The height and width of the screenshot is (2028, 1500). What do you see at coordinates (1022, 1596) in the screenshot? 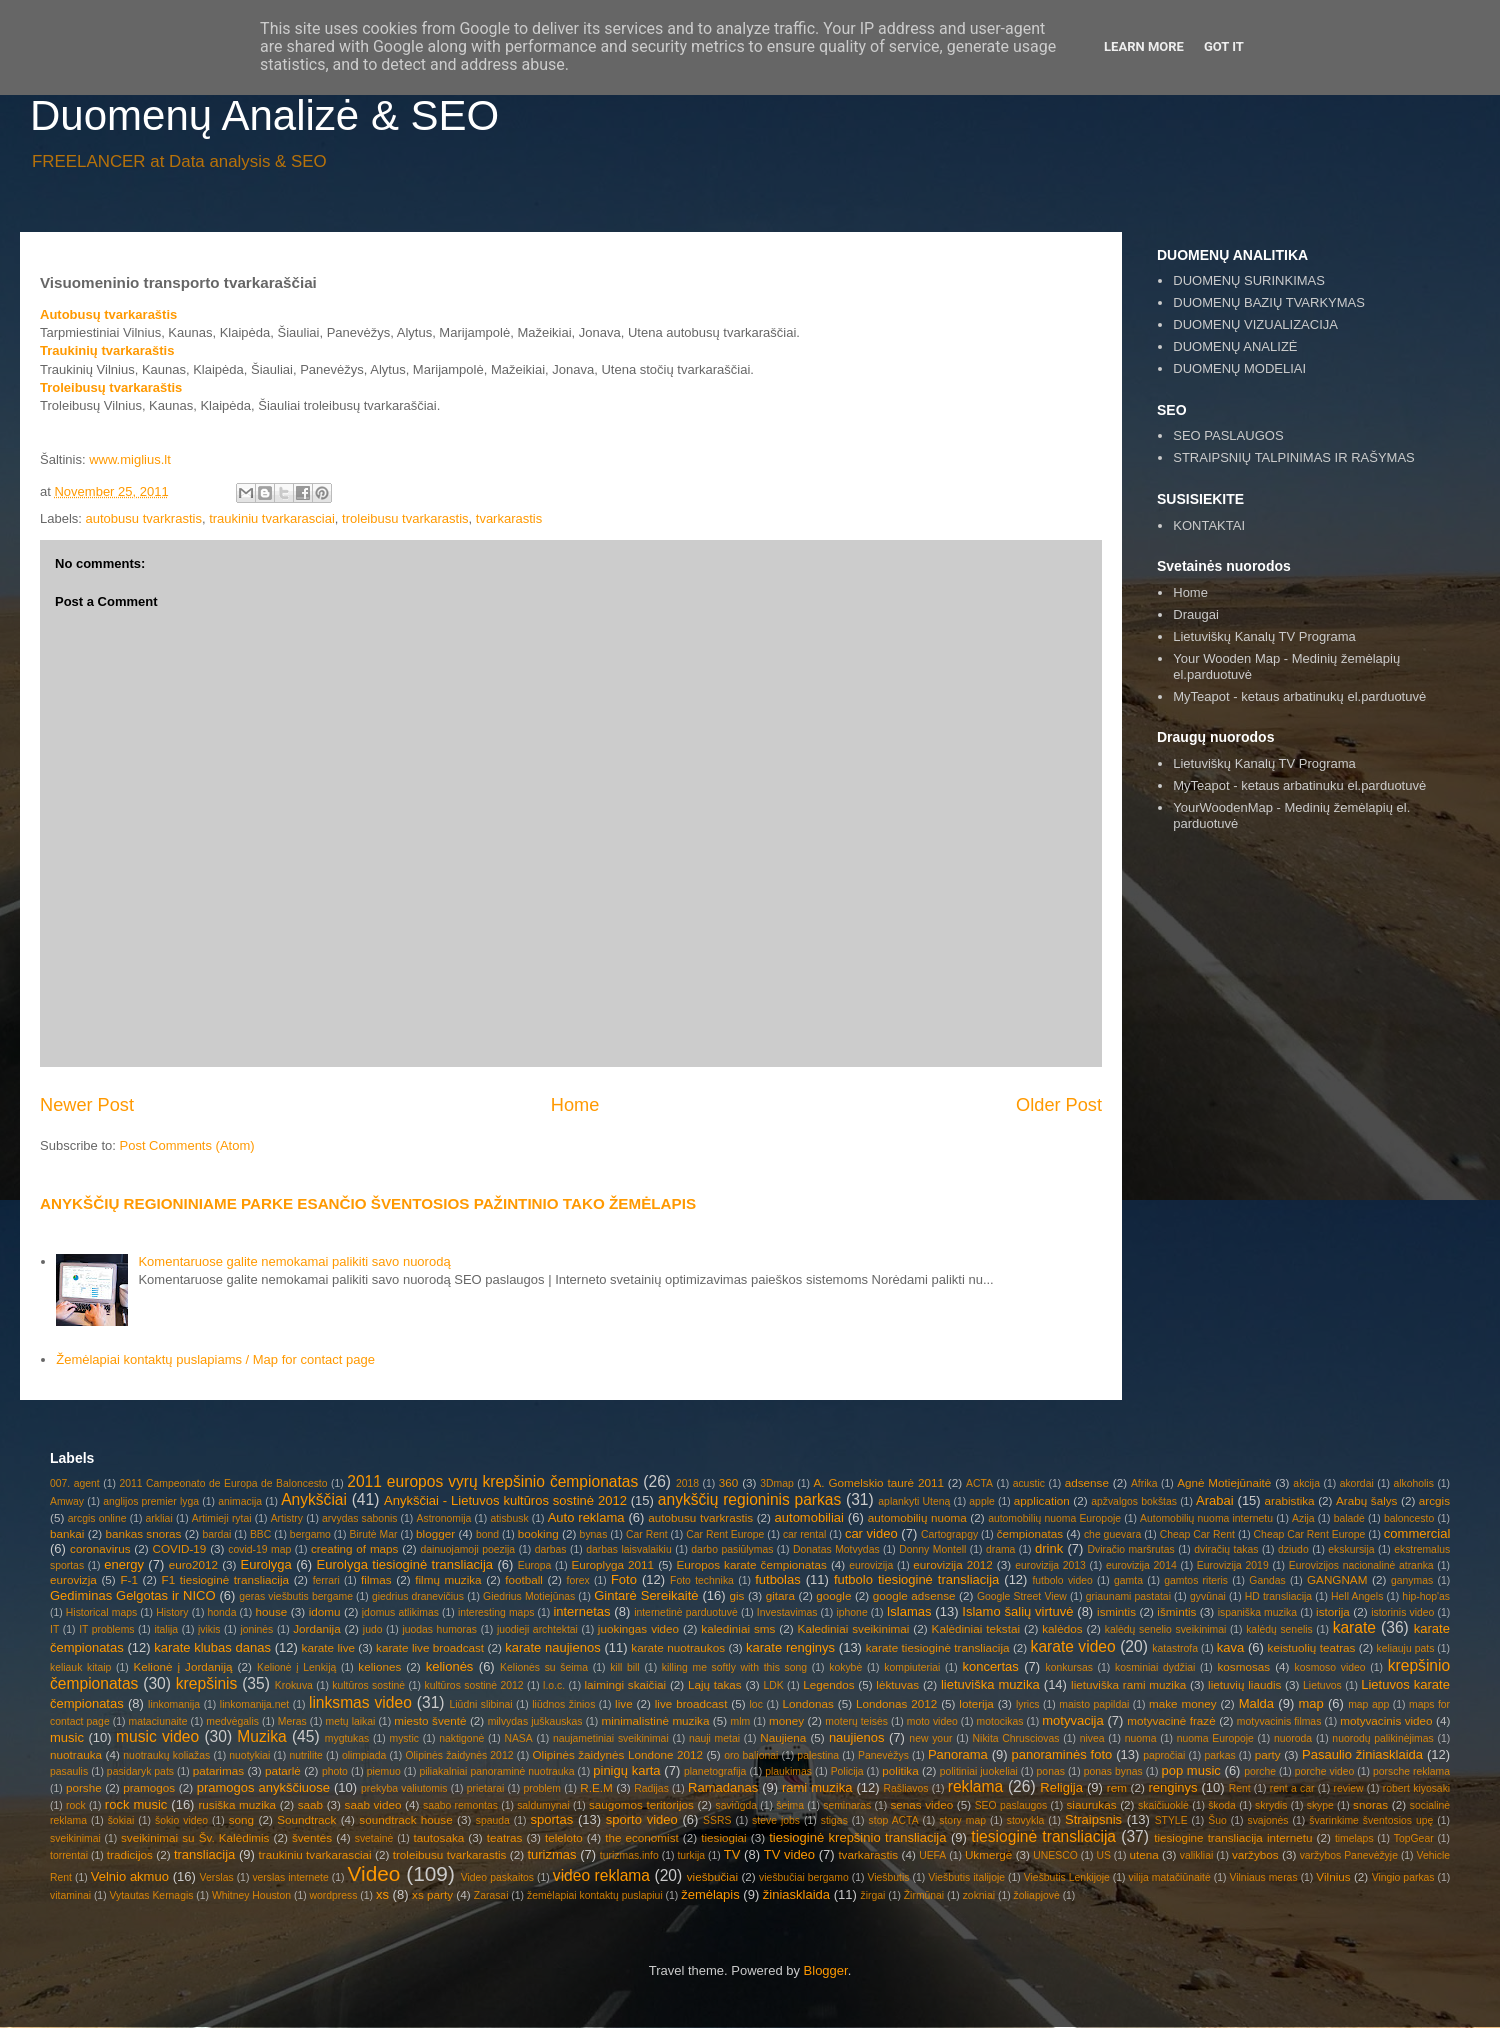
I see `Google Street View` at bounding box center [1022, 1596].